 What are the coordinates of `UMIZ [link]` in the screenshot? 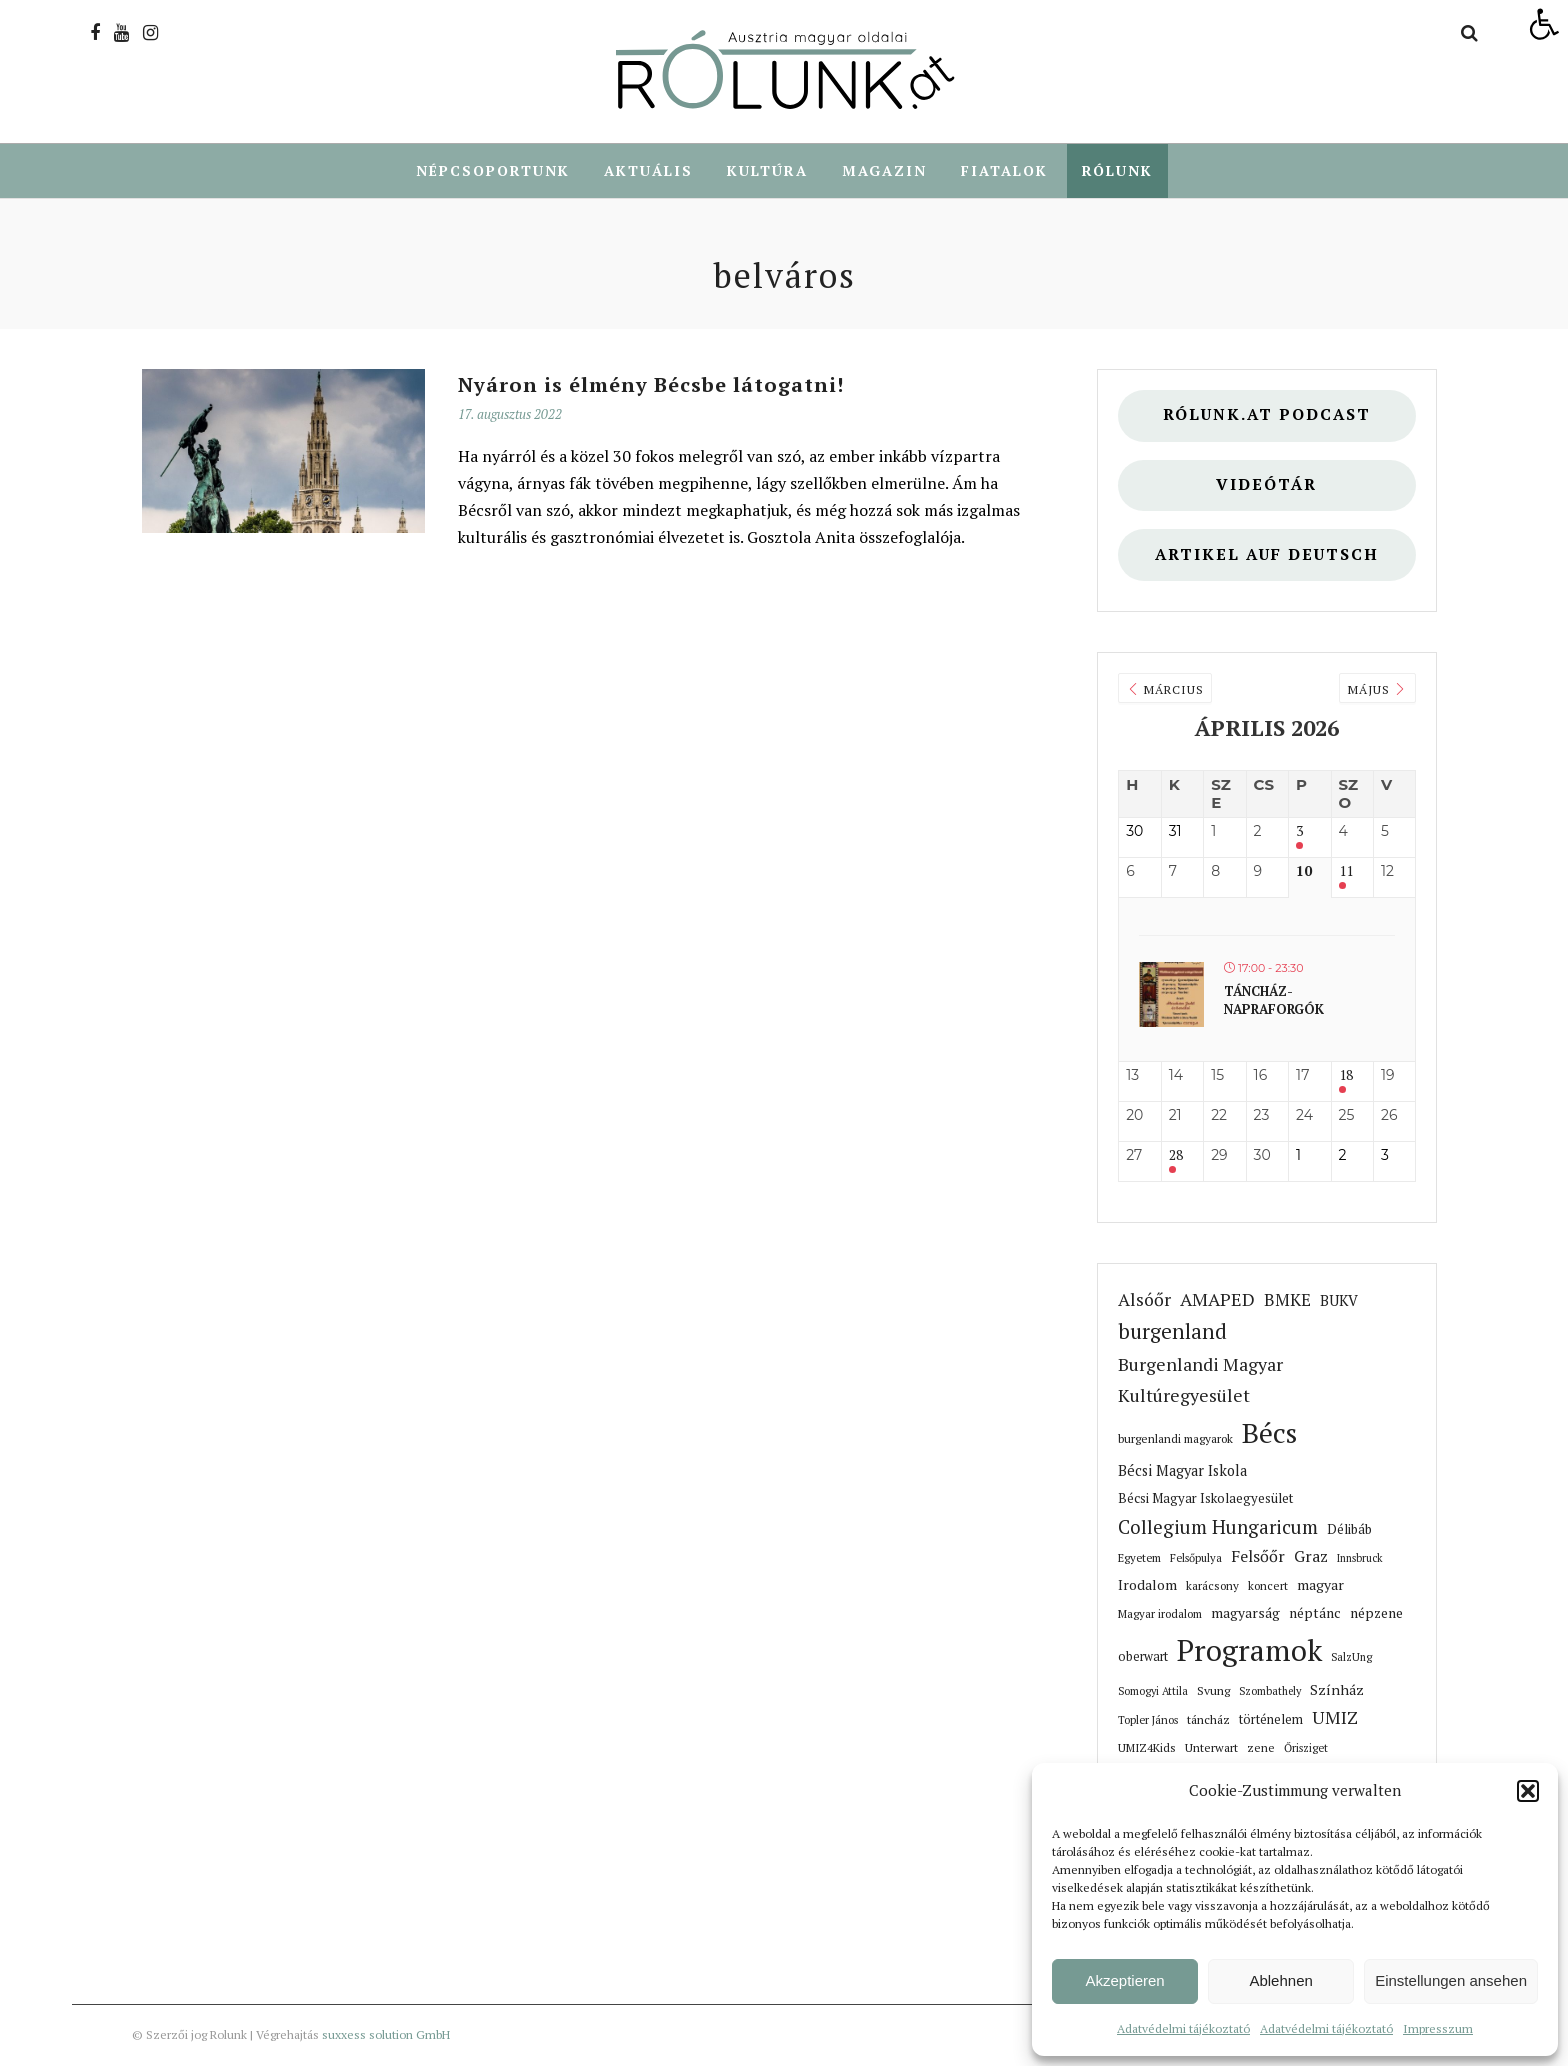 It's located at (1335, 1718).